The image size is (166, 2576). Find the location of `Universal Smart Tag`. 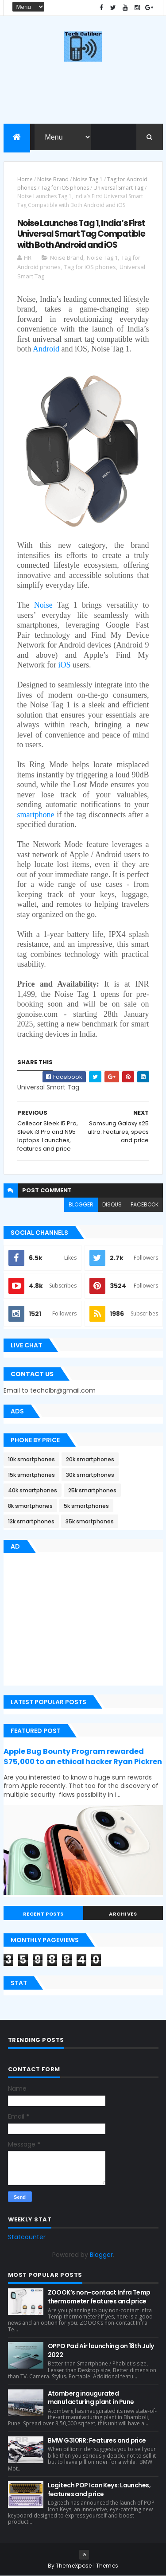

Universal Smart Tag is located at coordinates (118, 187).